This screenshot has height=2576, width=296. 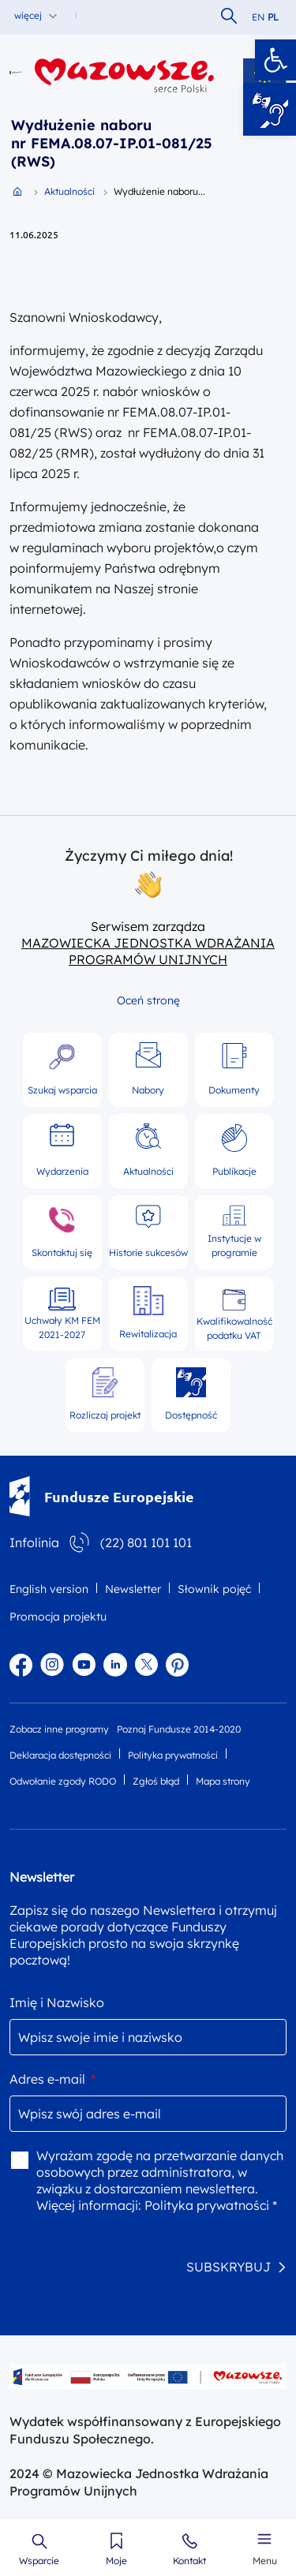 What do you see at coordinates (173, 1755) in the screenshot?
I see `Polityka prywatności` at bounding box center [173, 1755].